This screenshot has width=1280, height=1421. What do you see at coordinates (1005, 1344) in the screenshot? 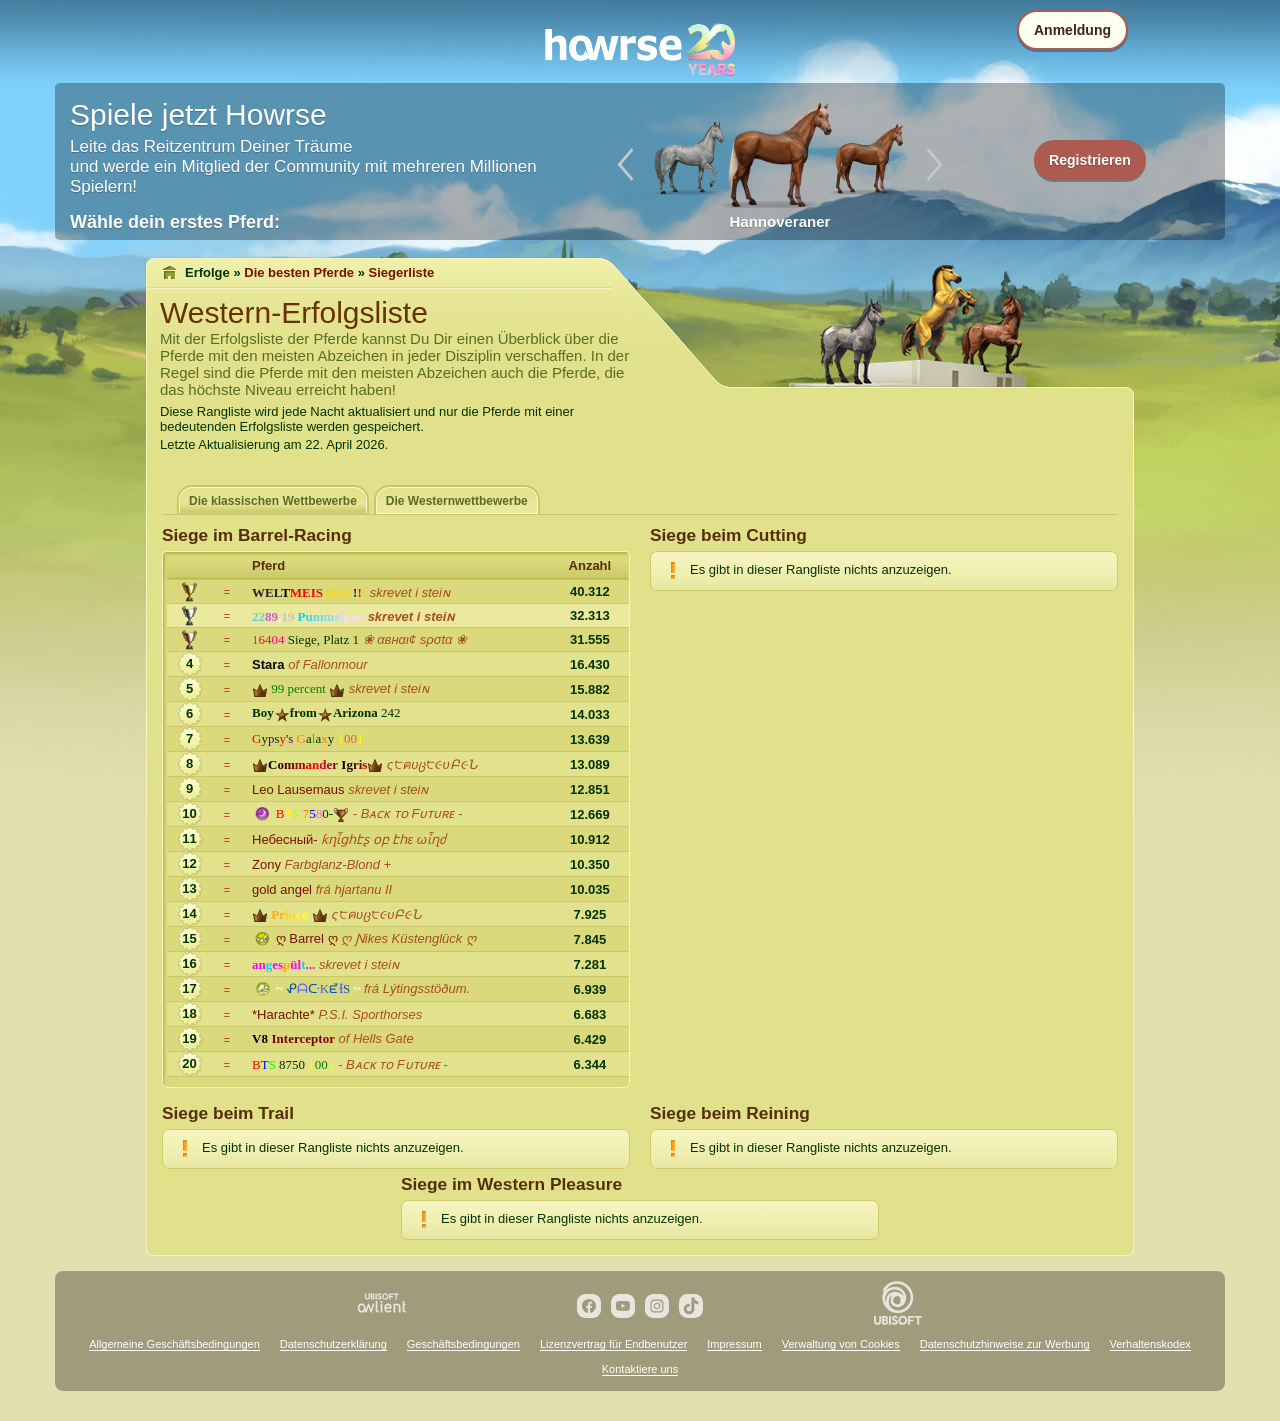
I see `Datenschutzhinweise zur Werbung` at bounding box center [1005, 1344].